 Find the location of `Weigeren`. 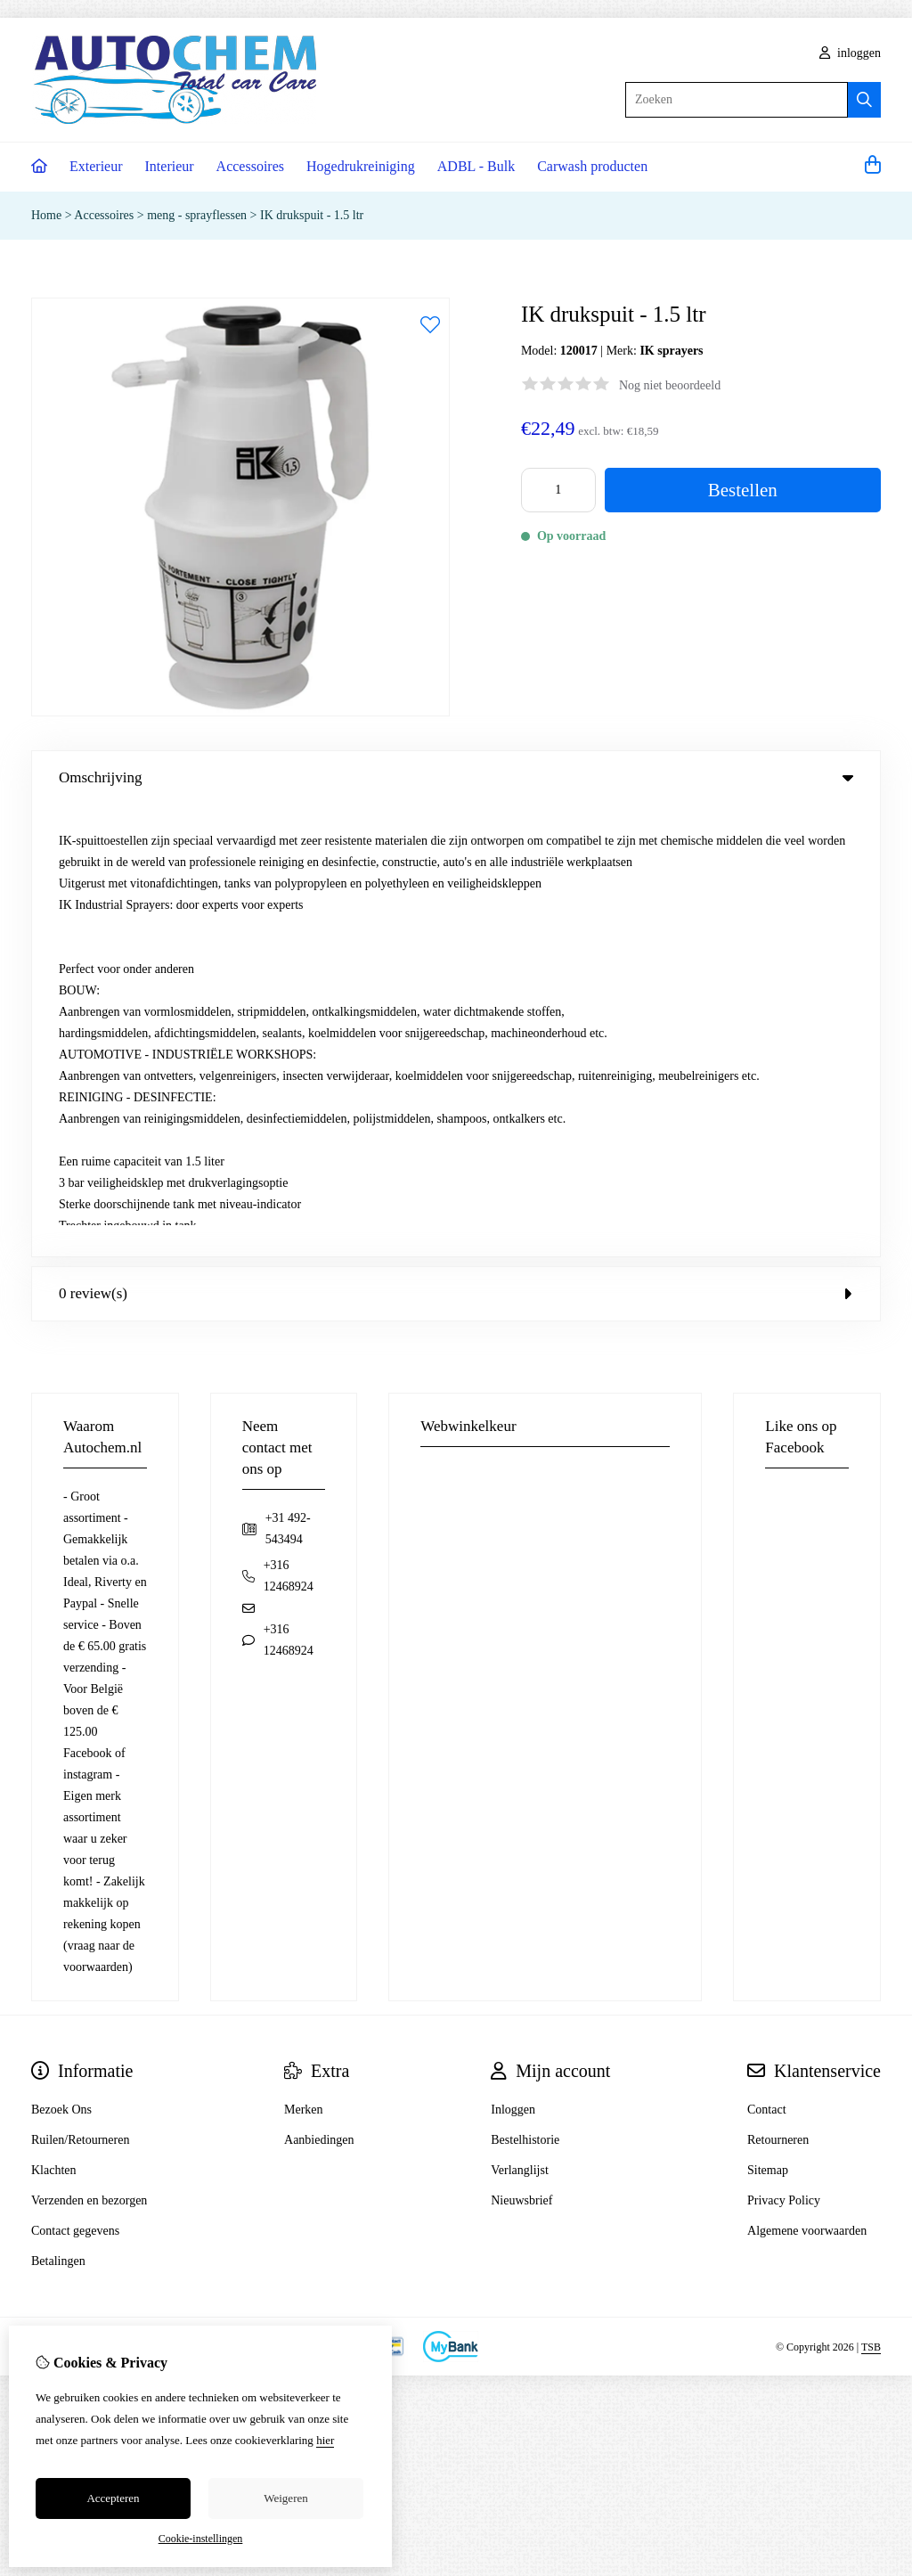

Weigeren is located at coordinates (285, 2498).